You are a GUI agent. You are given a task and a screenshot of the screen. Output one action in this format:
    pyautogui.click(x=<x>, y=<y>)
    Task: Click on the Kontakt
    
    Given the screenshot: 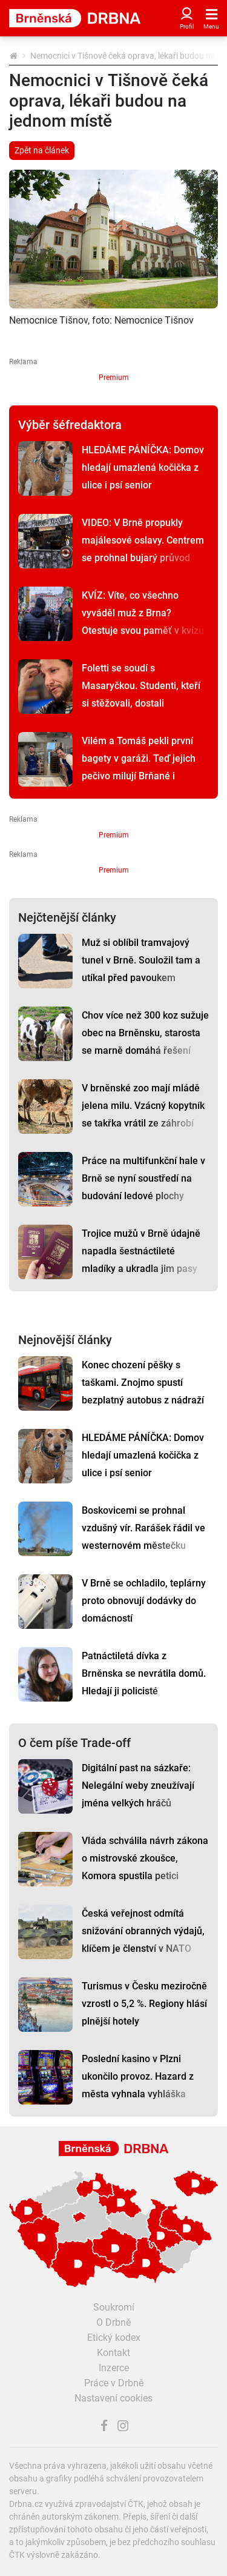 What is the action you would take?
    pyautogui.click(x=113, y=2352)
    